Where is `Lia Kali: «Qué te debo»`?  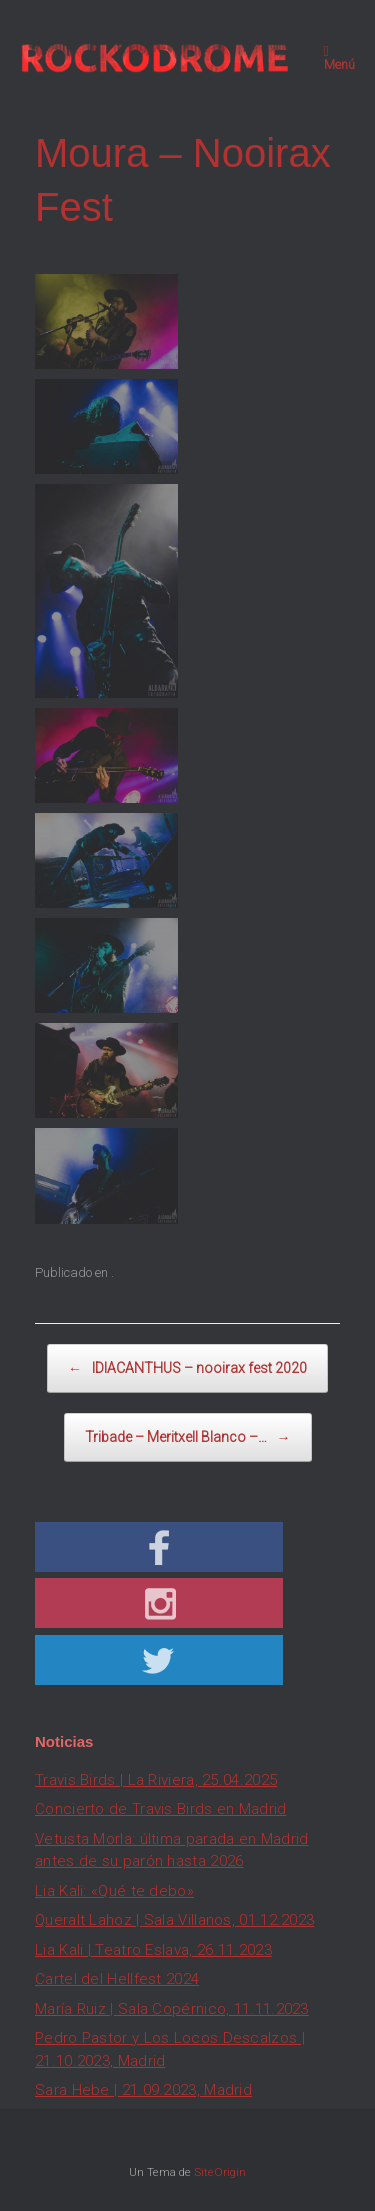
Lia Kali: «Qué te debo» is located at coordinates (114, 1891).